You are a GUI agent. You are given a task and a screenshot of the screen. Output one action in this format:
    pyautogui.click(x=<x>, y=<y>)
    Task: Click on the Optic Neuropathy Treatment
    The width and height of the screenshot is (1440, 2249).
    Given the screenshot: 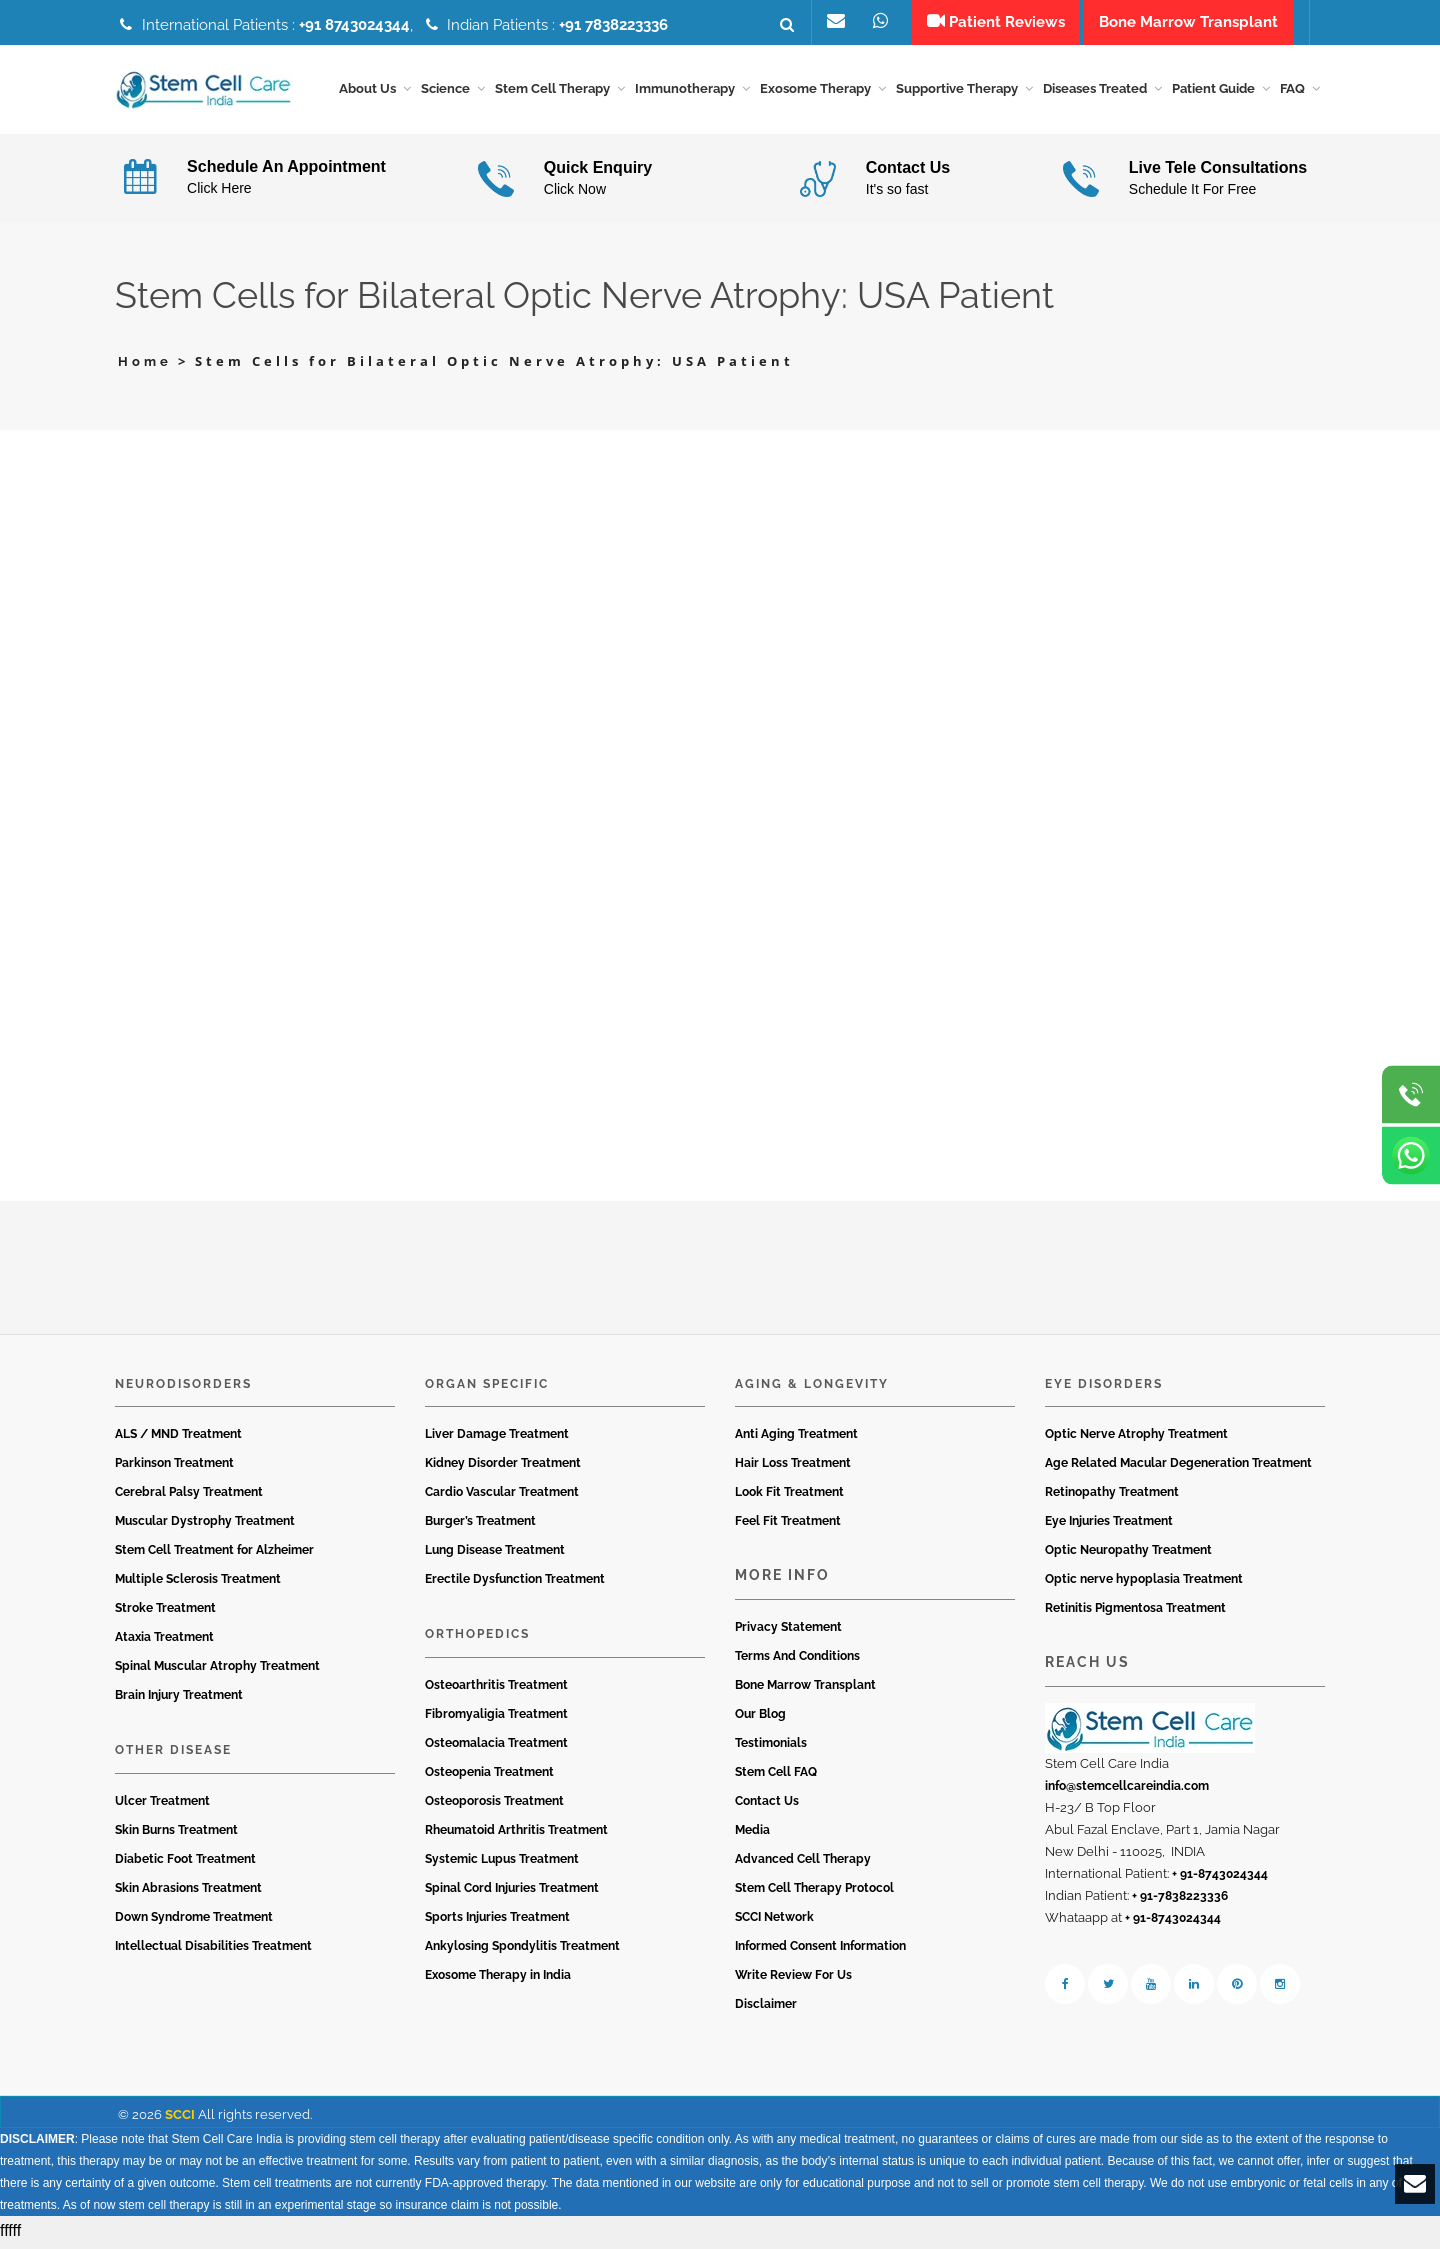 What is the action you would take?
    pyautogui.click(x=1128, y=1554)
    